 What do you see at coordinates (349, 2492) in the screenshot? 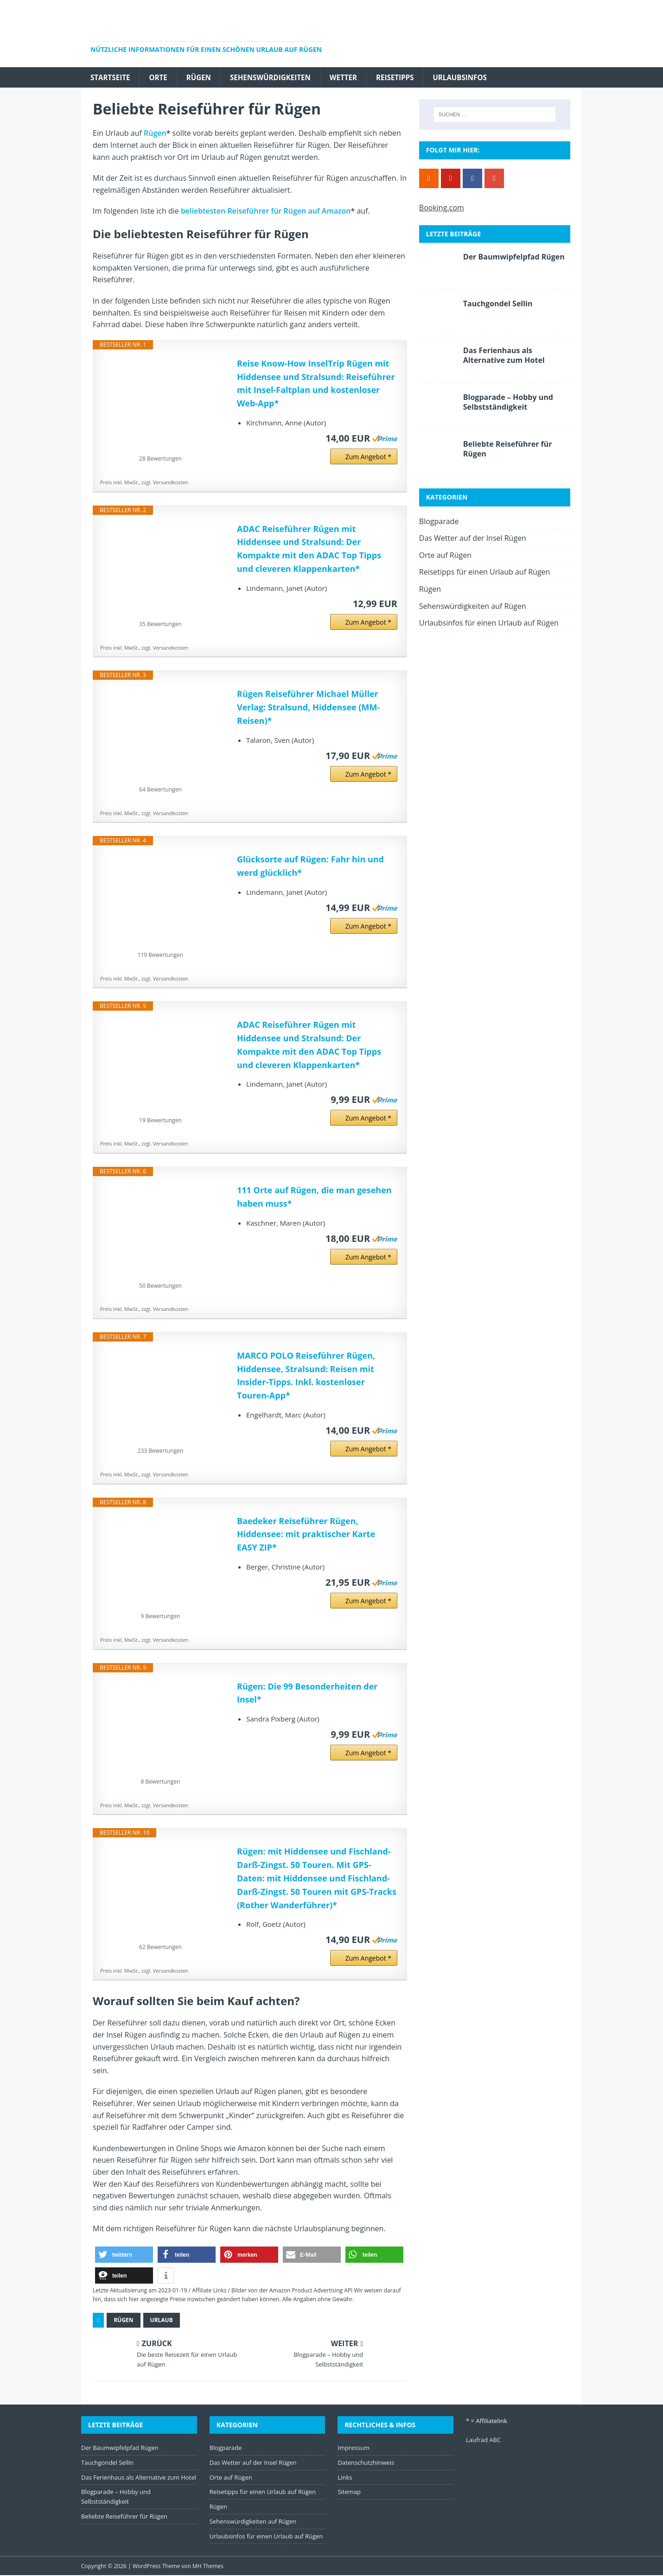
I see `Sitemap` at bounding box center [349, 2492].